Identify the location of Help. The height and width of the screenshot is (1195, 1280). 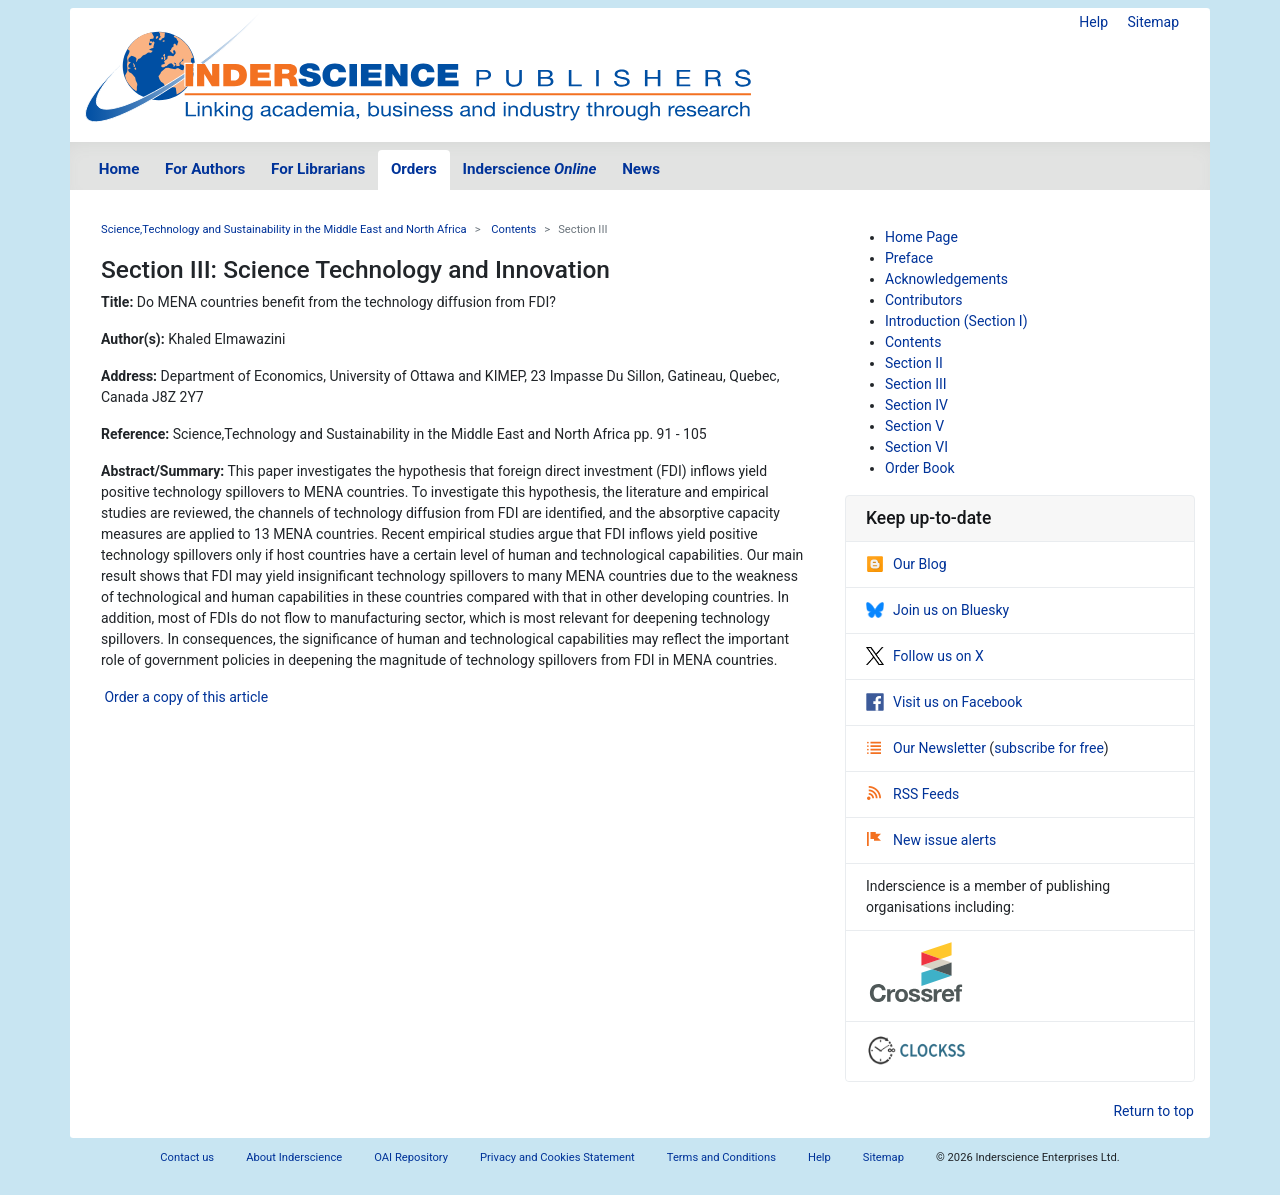
(1093, 22).